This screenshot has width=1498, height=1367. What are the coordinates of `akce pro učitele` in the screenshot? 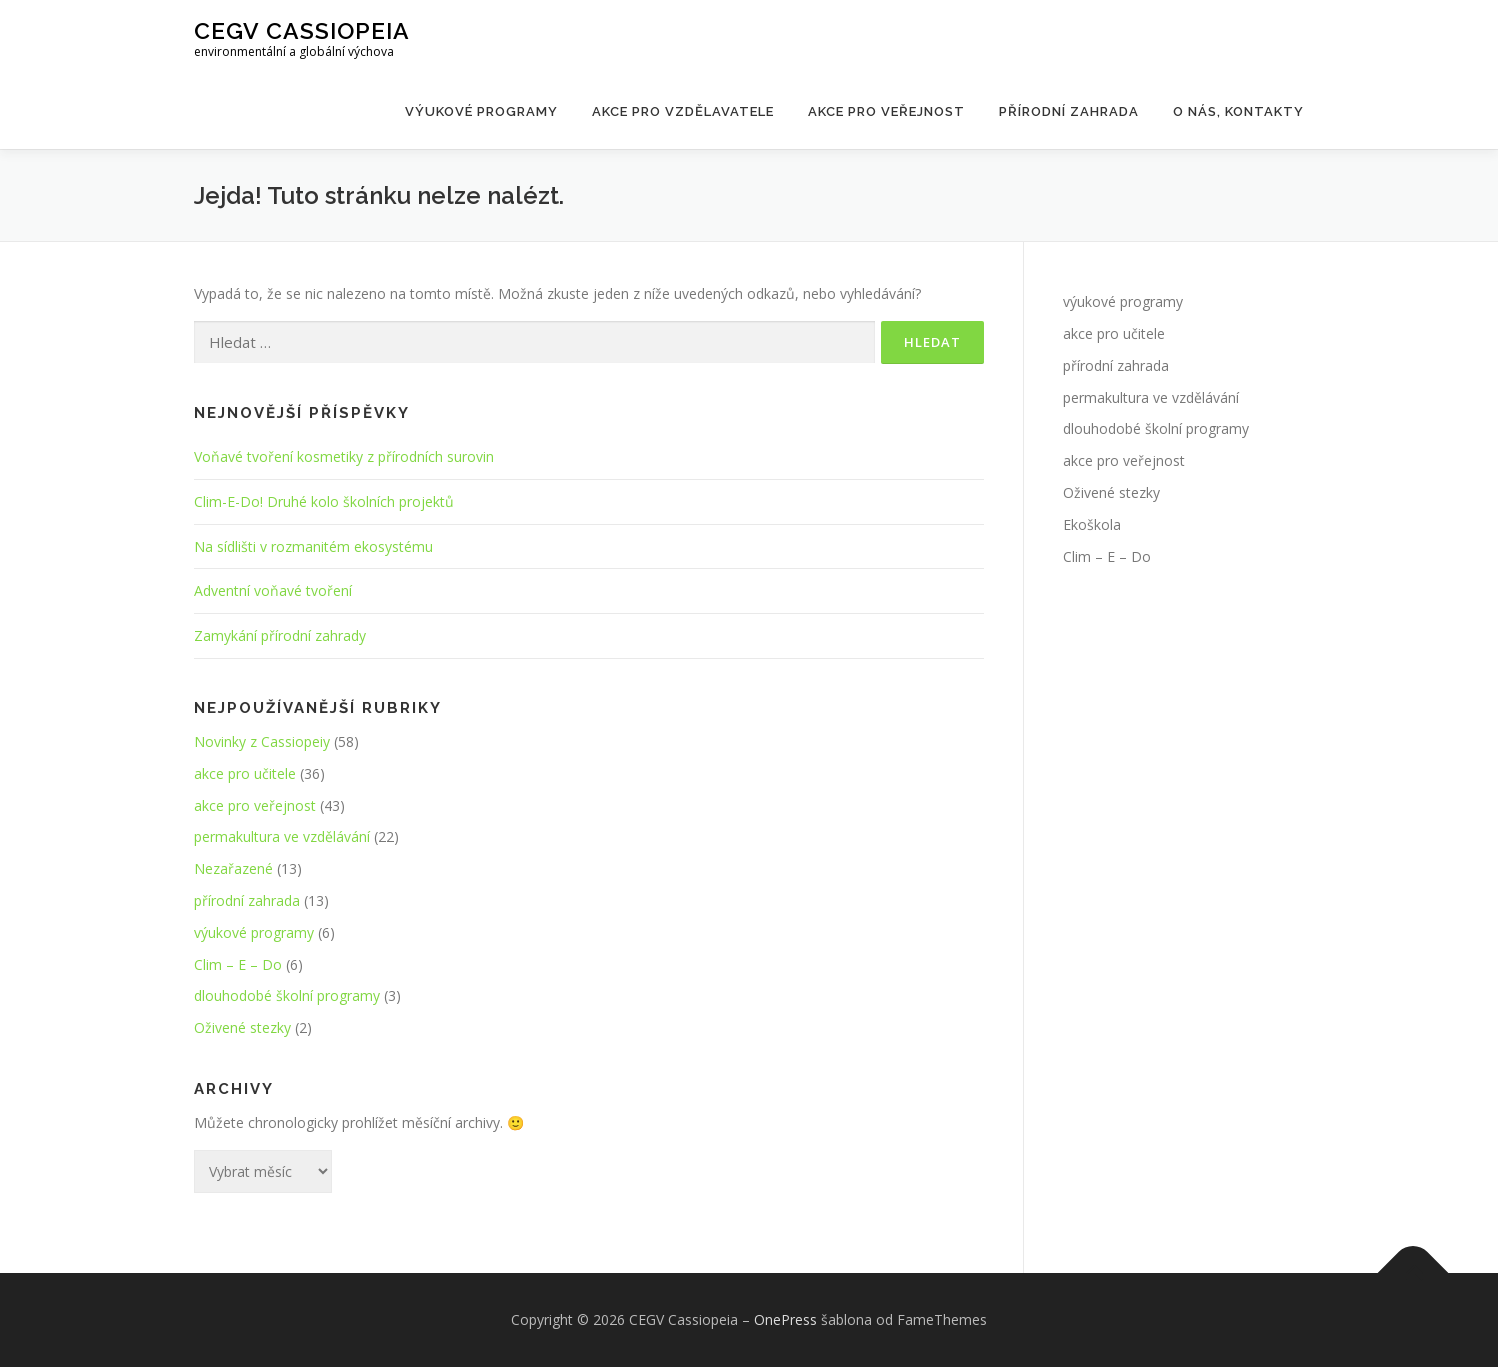 It's located at (245, 773).